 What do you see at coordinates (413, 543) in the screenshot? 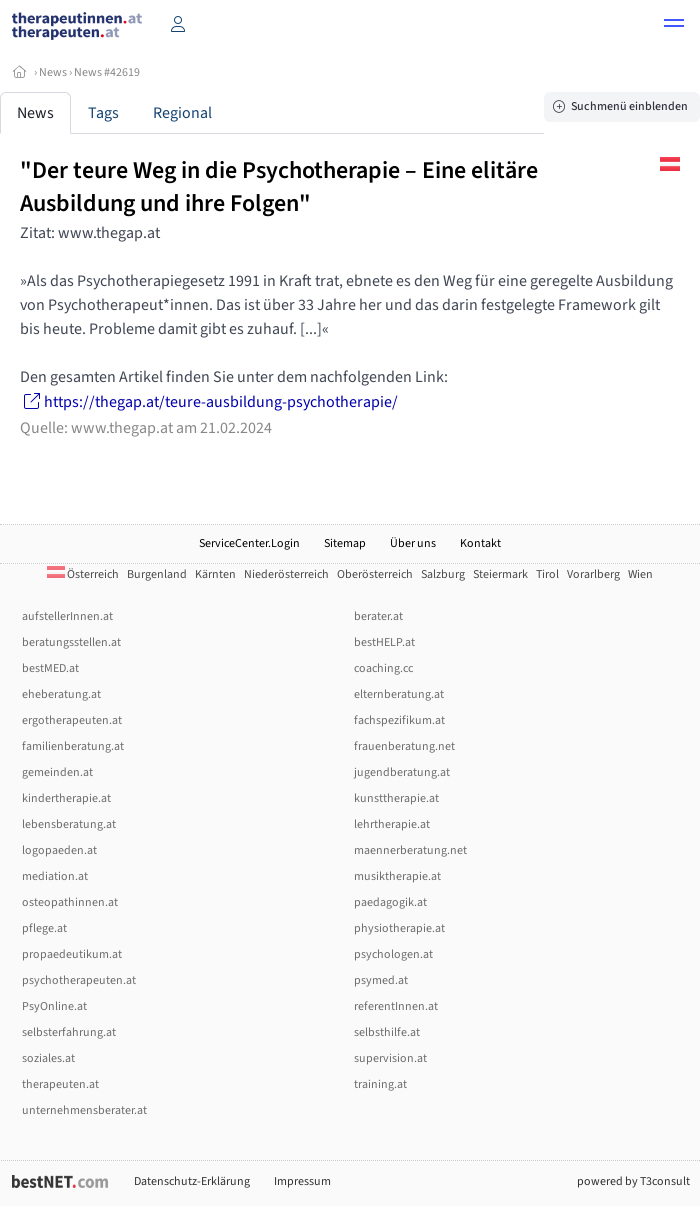
I see `Über uns` at bounding box center [413, 543].